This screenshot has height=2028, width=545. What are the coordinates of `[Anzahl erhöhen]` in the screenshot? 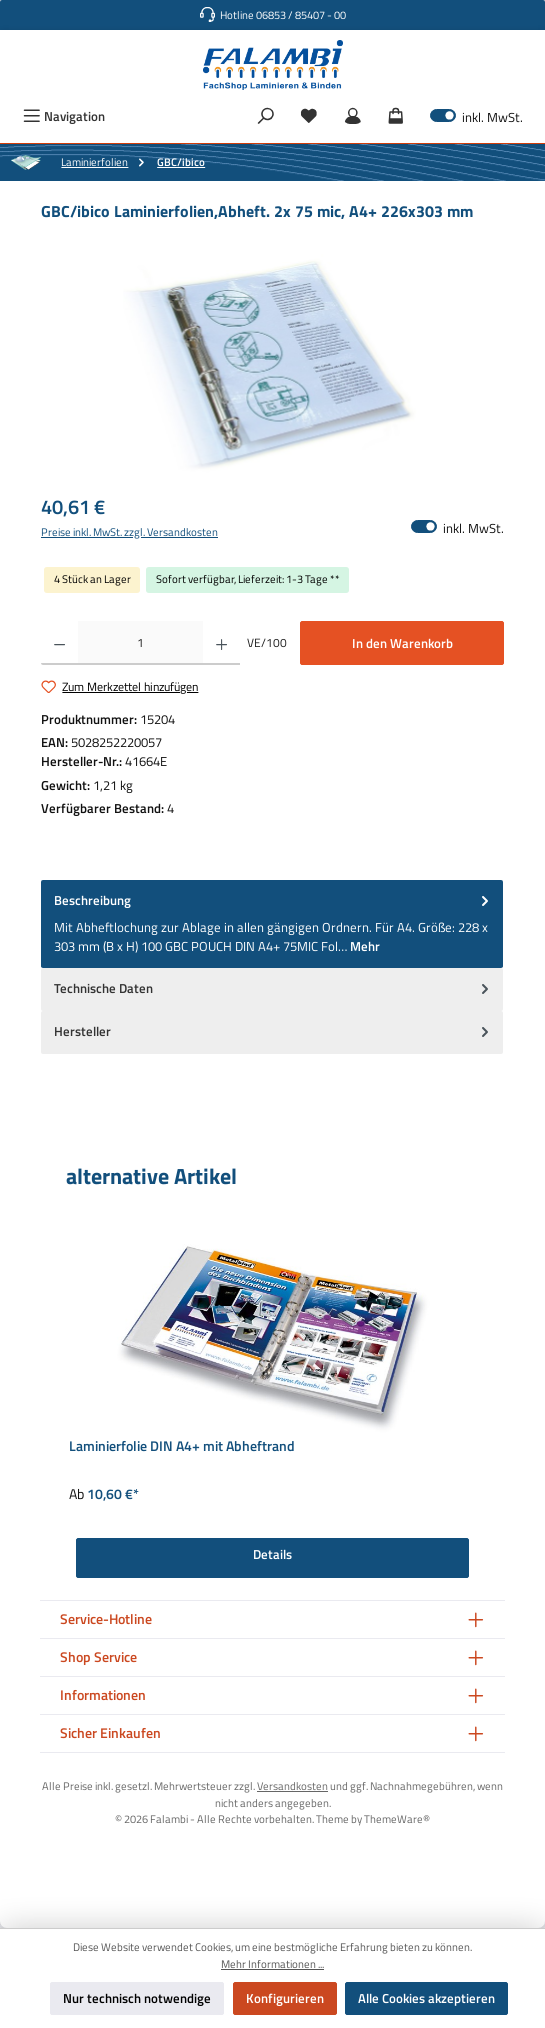 It's located at (221, 643).